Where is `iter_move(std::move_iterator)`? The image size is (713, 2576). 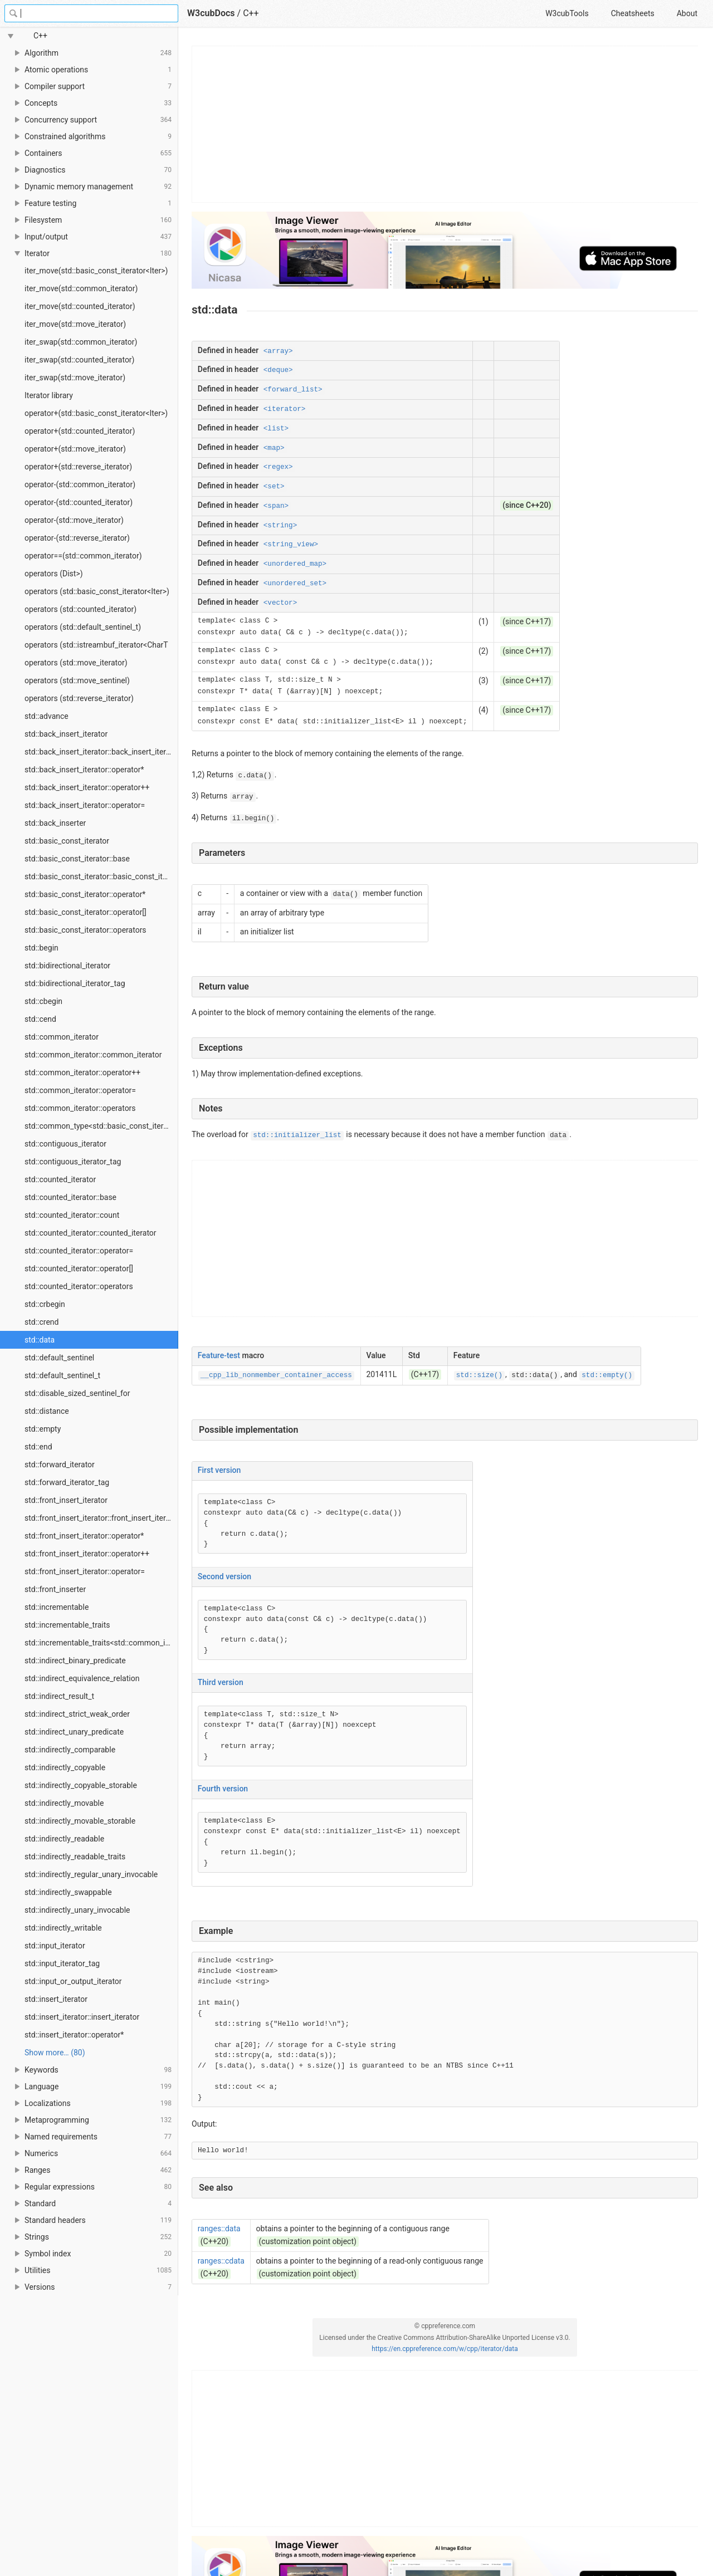
iter_move(std::move_iterator) is located at coordinates (75, 324).